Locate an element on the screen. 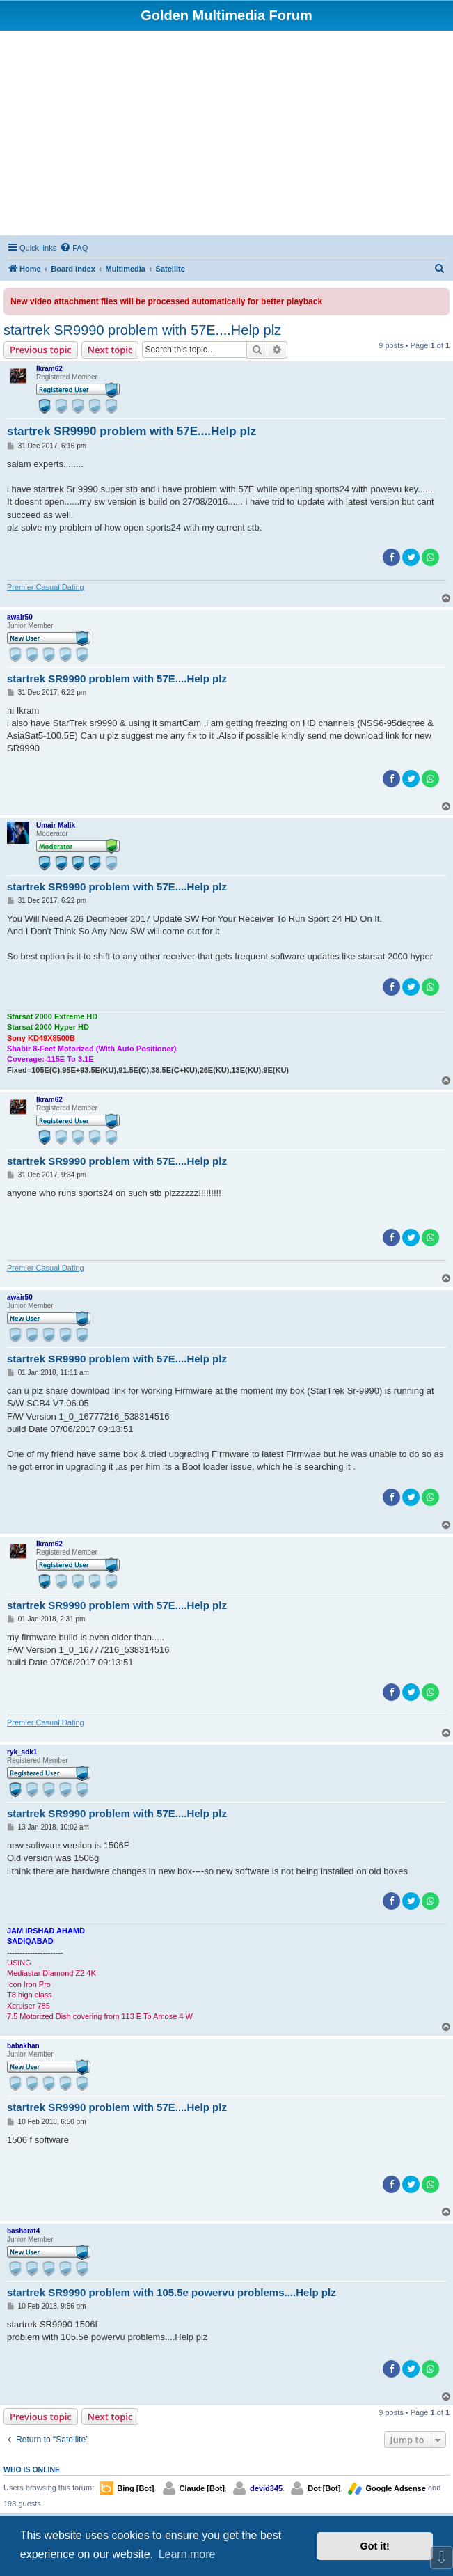  Next topic is located at coordinates (110, 349).